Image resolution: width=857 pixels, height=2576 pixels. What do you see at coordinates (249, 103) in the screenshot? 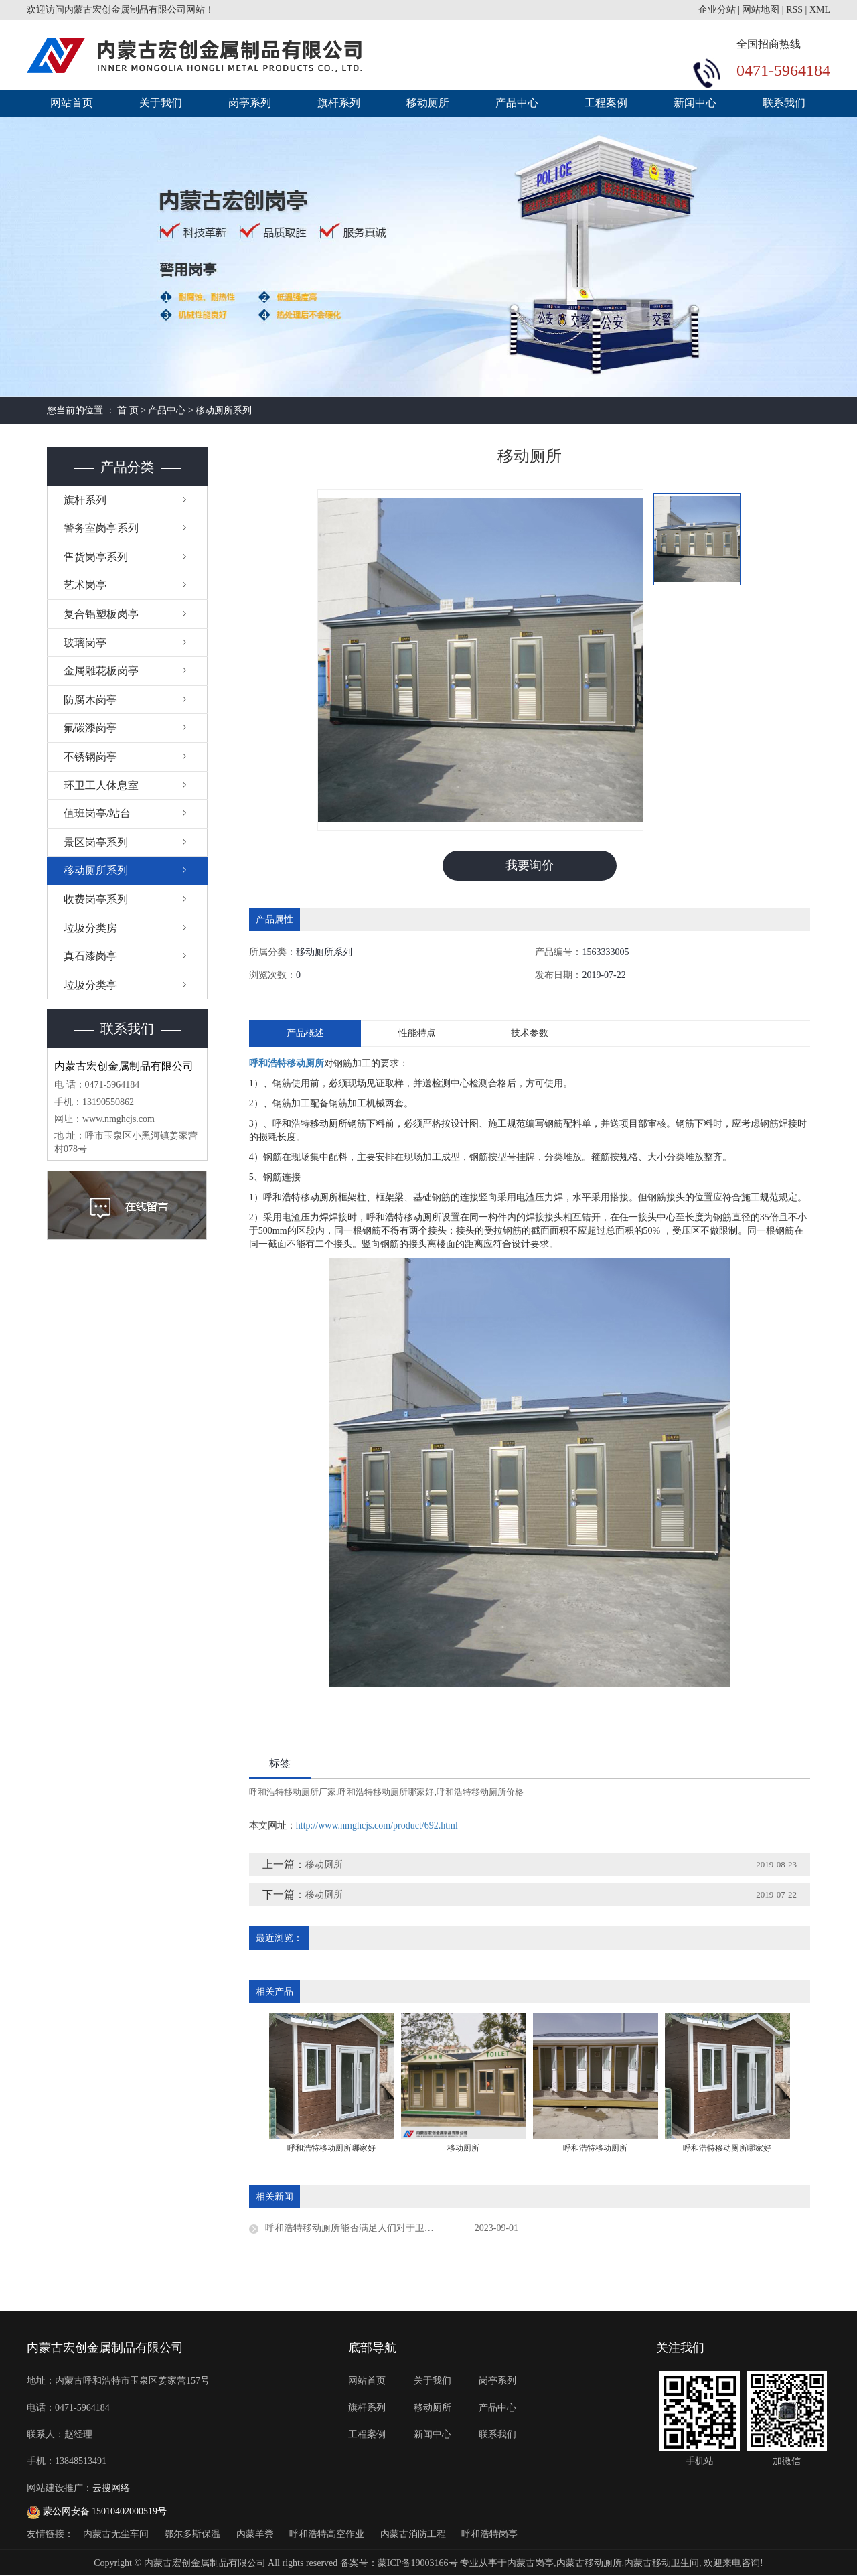
I see `岗亭系列` at bounding box center [249, 103].